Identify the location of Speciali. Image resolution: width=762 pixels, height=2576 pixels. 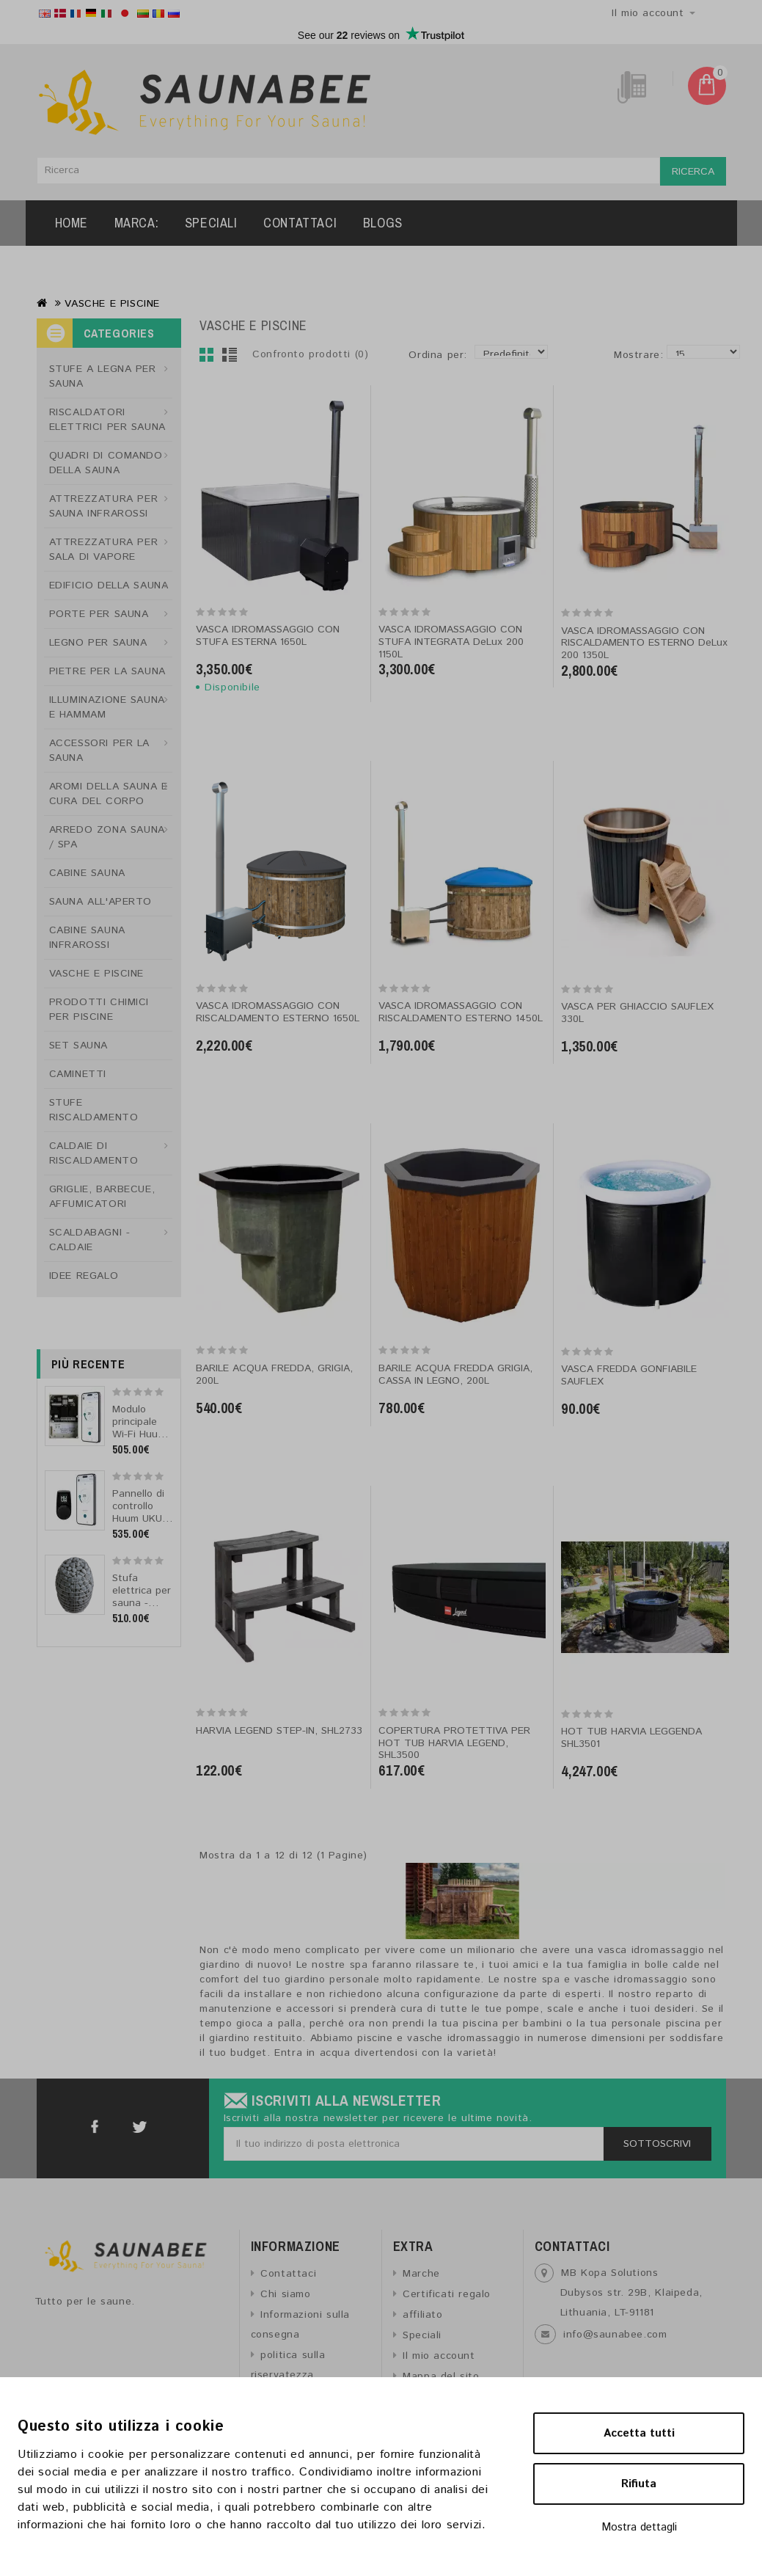
(211, 223).